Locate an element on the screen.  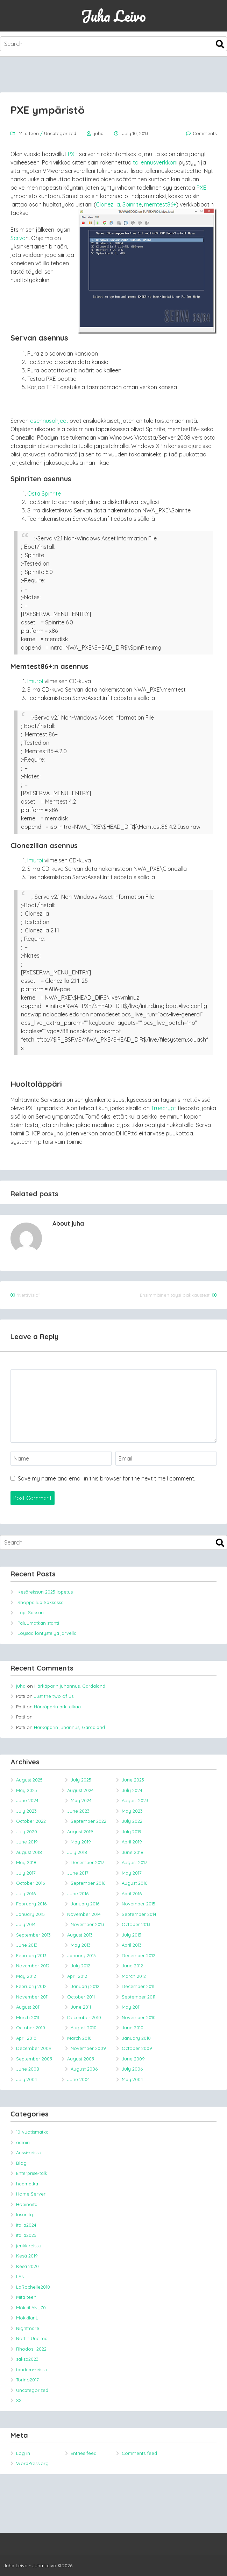
tallennusverkkoni is located at coordinates (155, 162).